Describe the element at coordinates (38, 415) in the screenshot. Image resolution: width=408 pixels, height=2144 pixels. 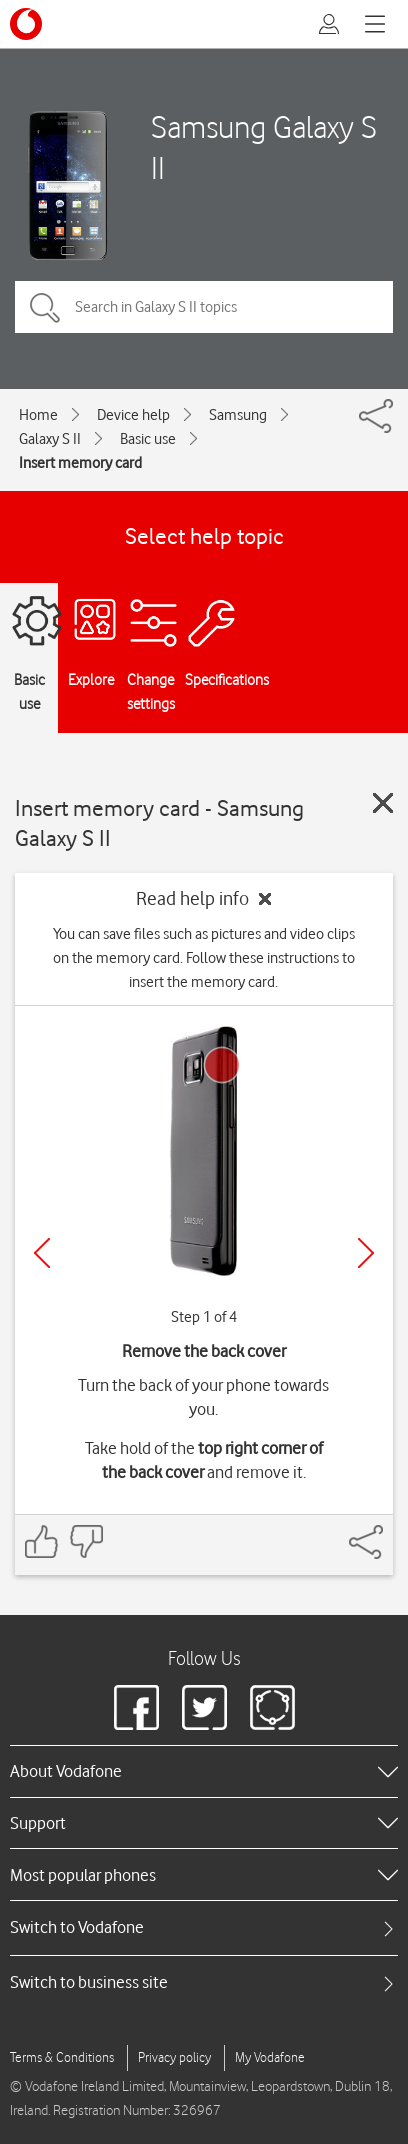
I see `Home` at that location.